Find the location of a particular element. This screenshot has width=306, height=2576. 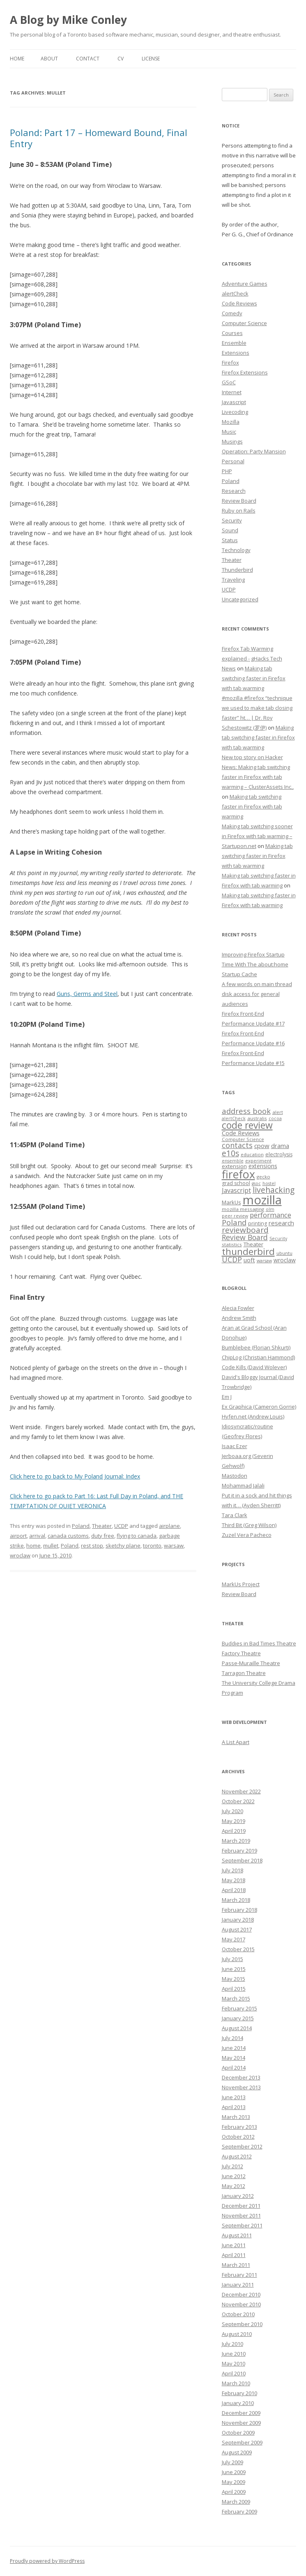

February 2013 is located at coordinates (239, 2126).